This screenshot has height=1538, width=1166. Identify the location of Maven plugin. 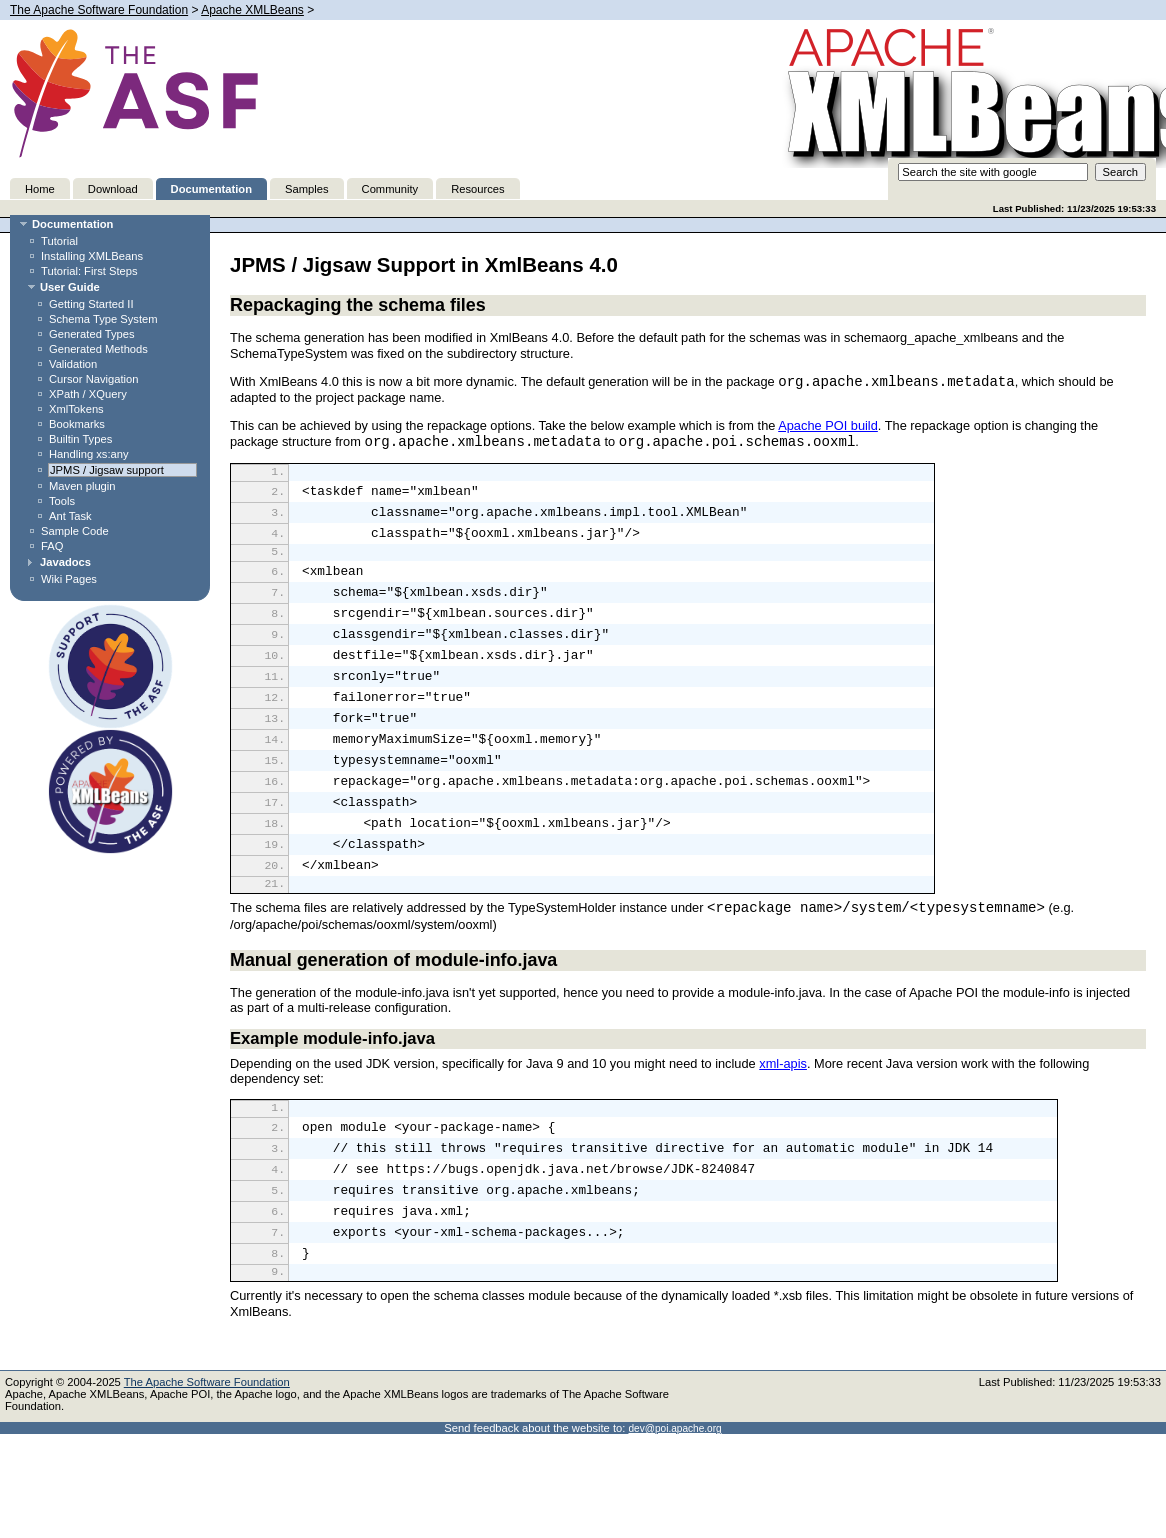
(82, 486).